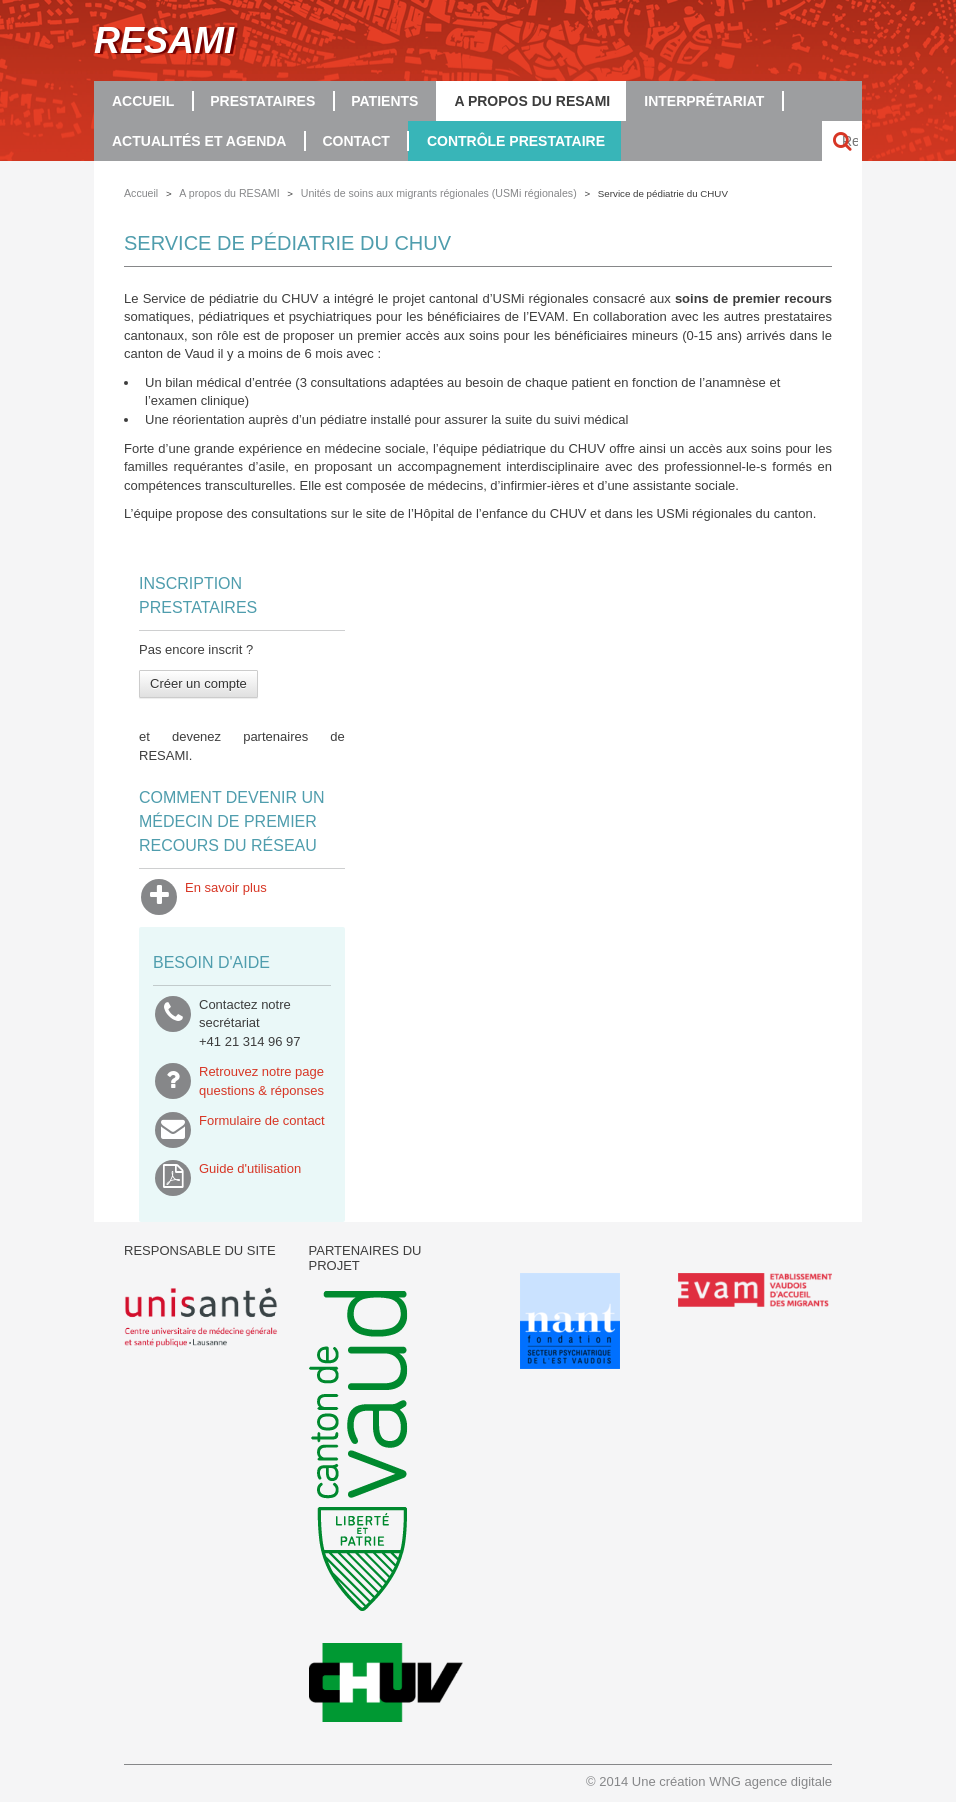 This screenshot has width=956, height=1802. Describe the element at coordinates (439, 193) in the screenshot. I see `Unités de soins aux migrants régionales (USMi régionales)` at that location.